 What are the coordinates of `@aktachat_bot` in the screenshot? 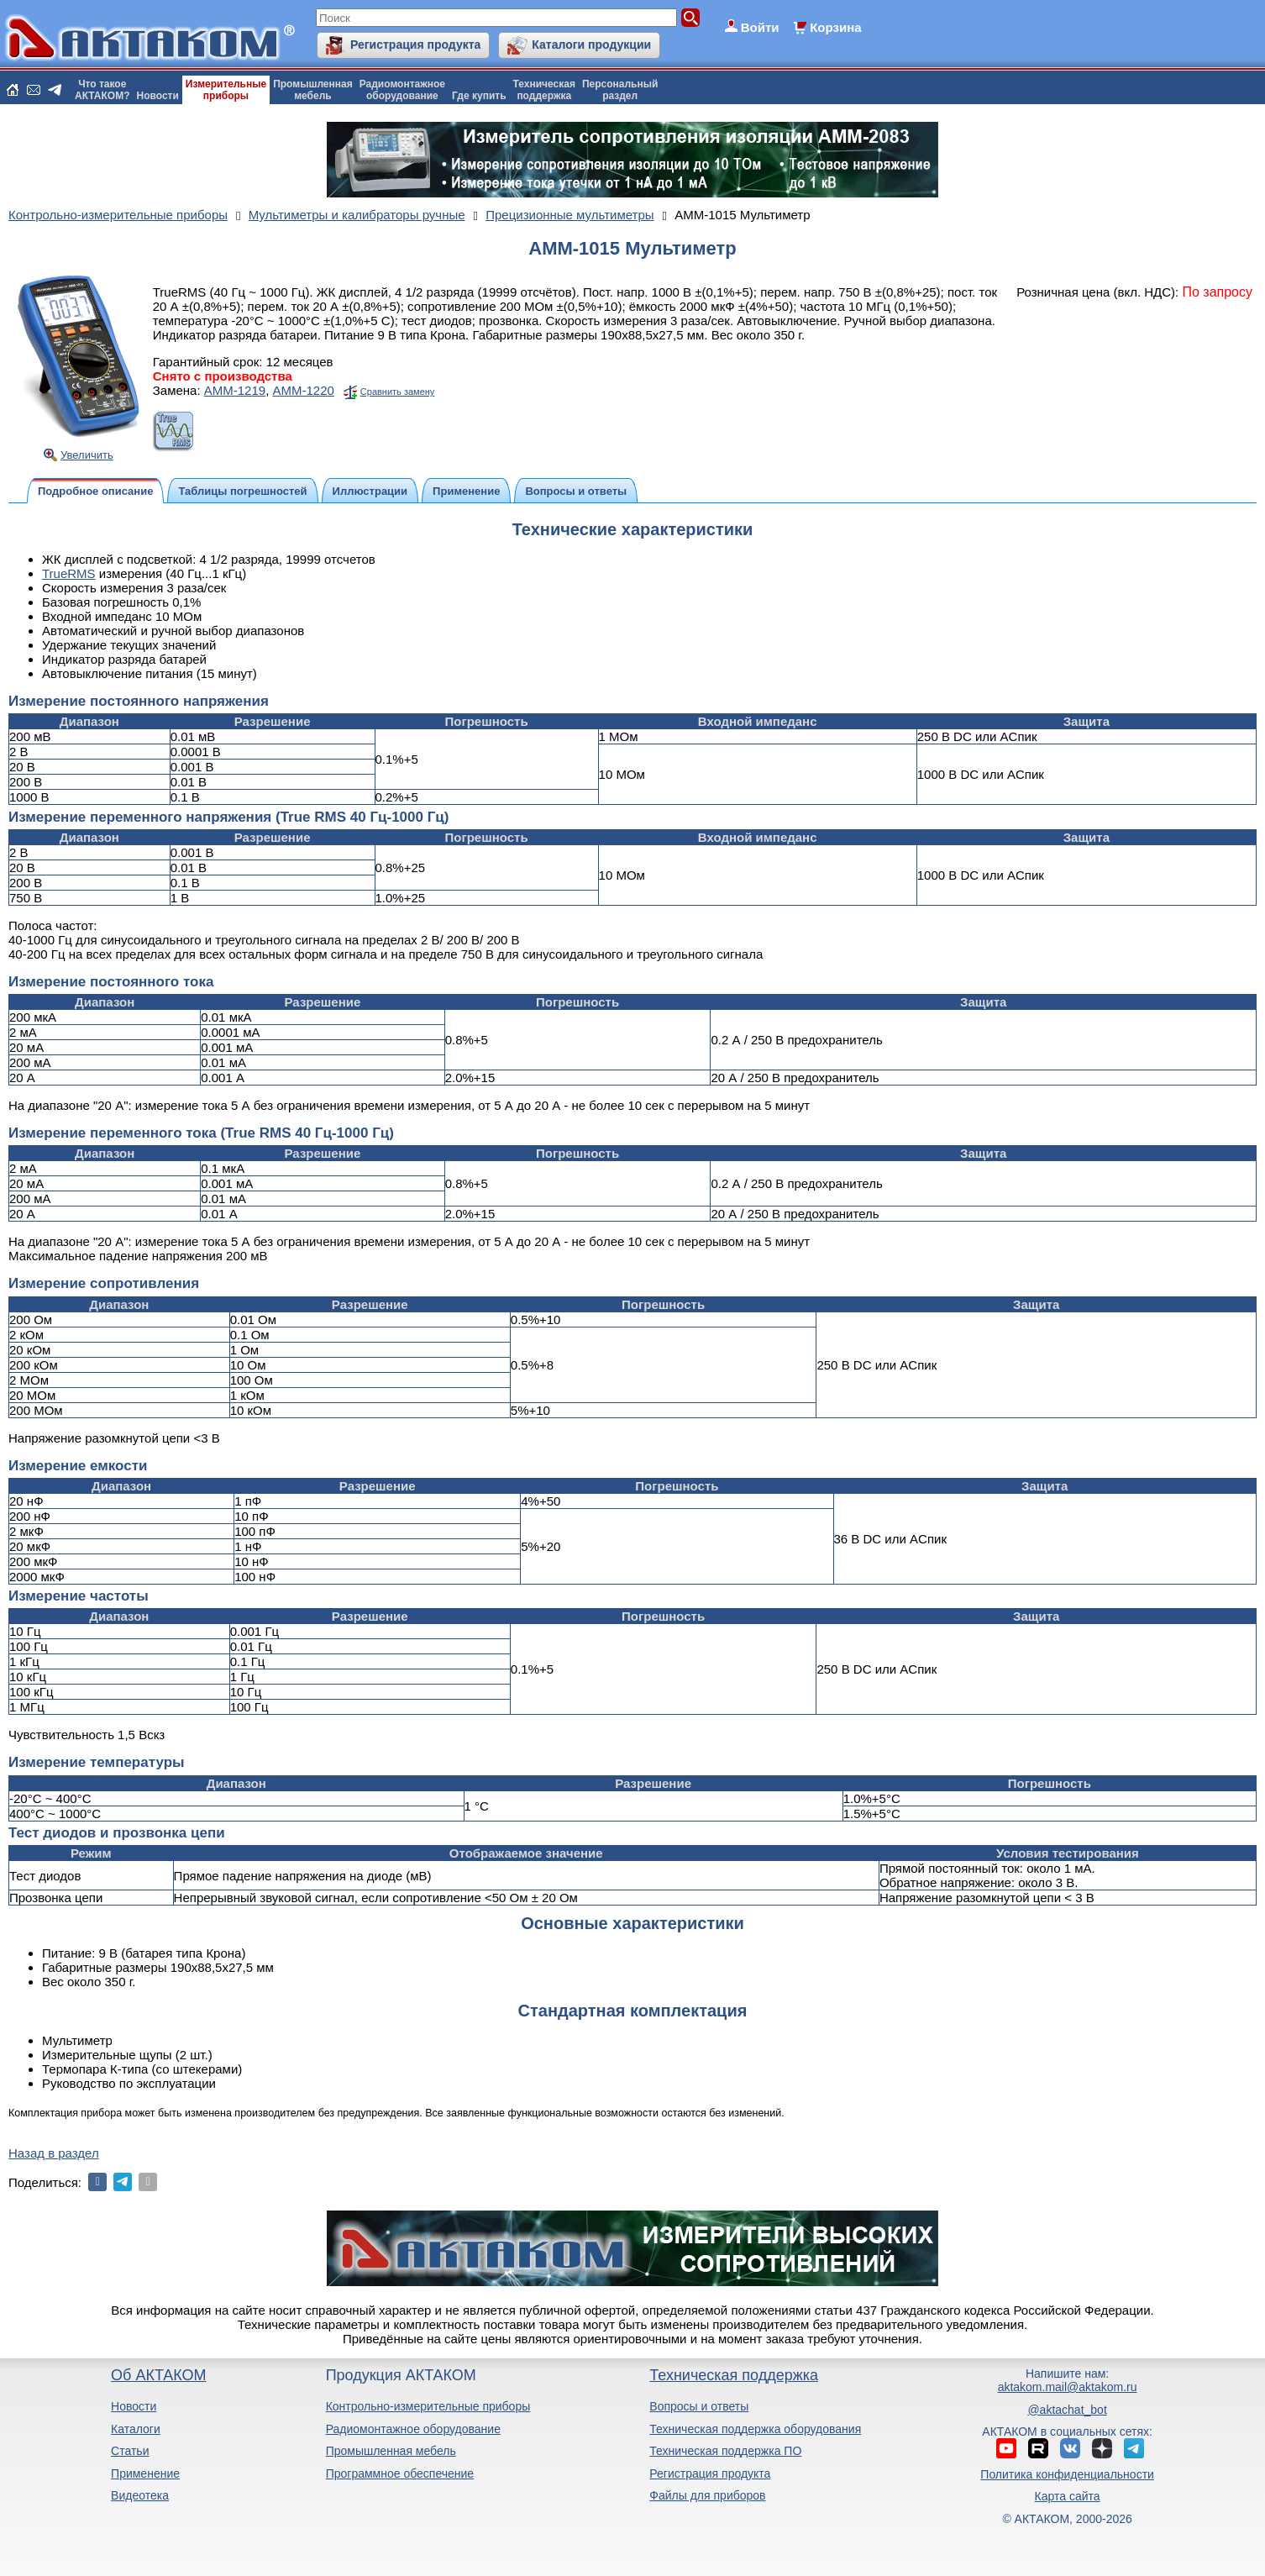 It's located at (1066, 2409).